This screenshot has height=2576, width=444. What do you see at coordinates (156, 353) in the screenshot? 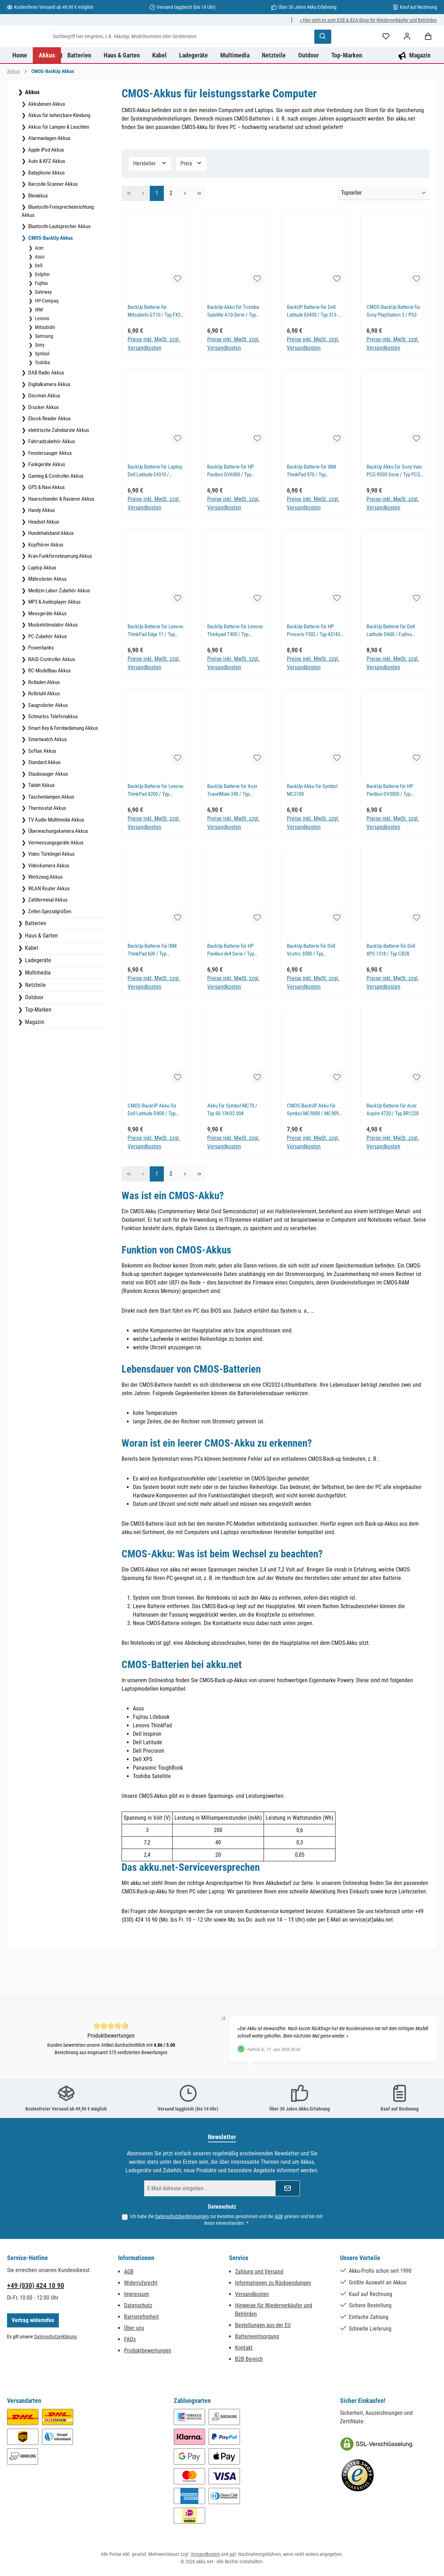
I see `BackUp Batterie für Mitsubishi GT10 / Typ FX3U-32BL` at bounding box center [156, 353].